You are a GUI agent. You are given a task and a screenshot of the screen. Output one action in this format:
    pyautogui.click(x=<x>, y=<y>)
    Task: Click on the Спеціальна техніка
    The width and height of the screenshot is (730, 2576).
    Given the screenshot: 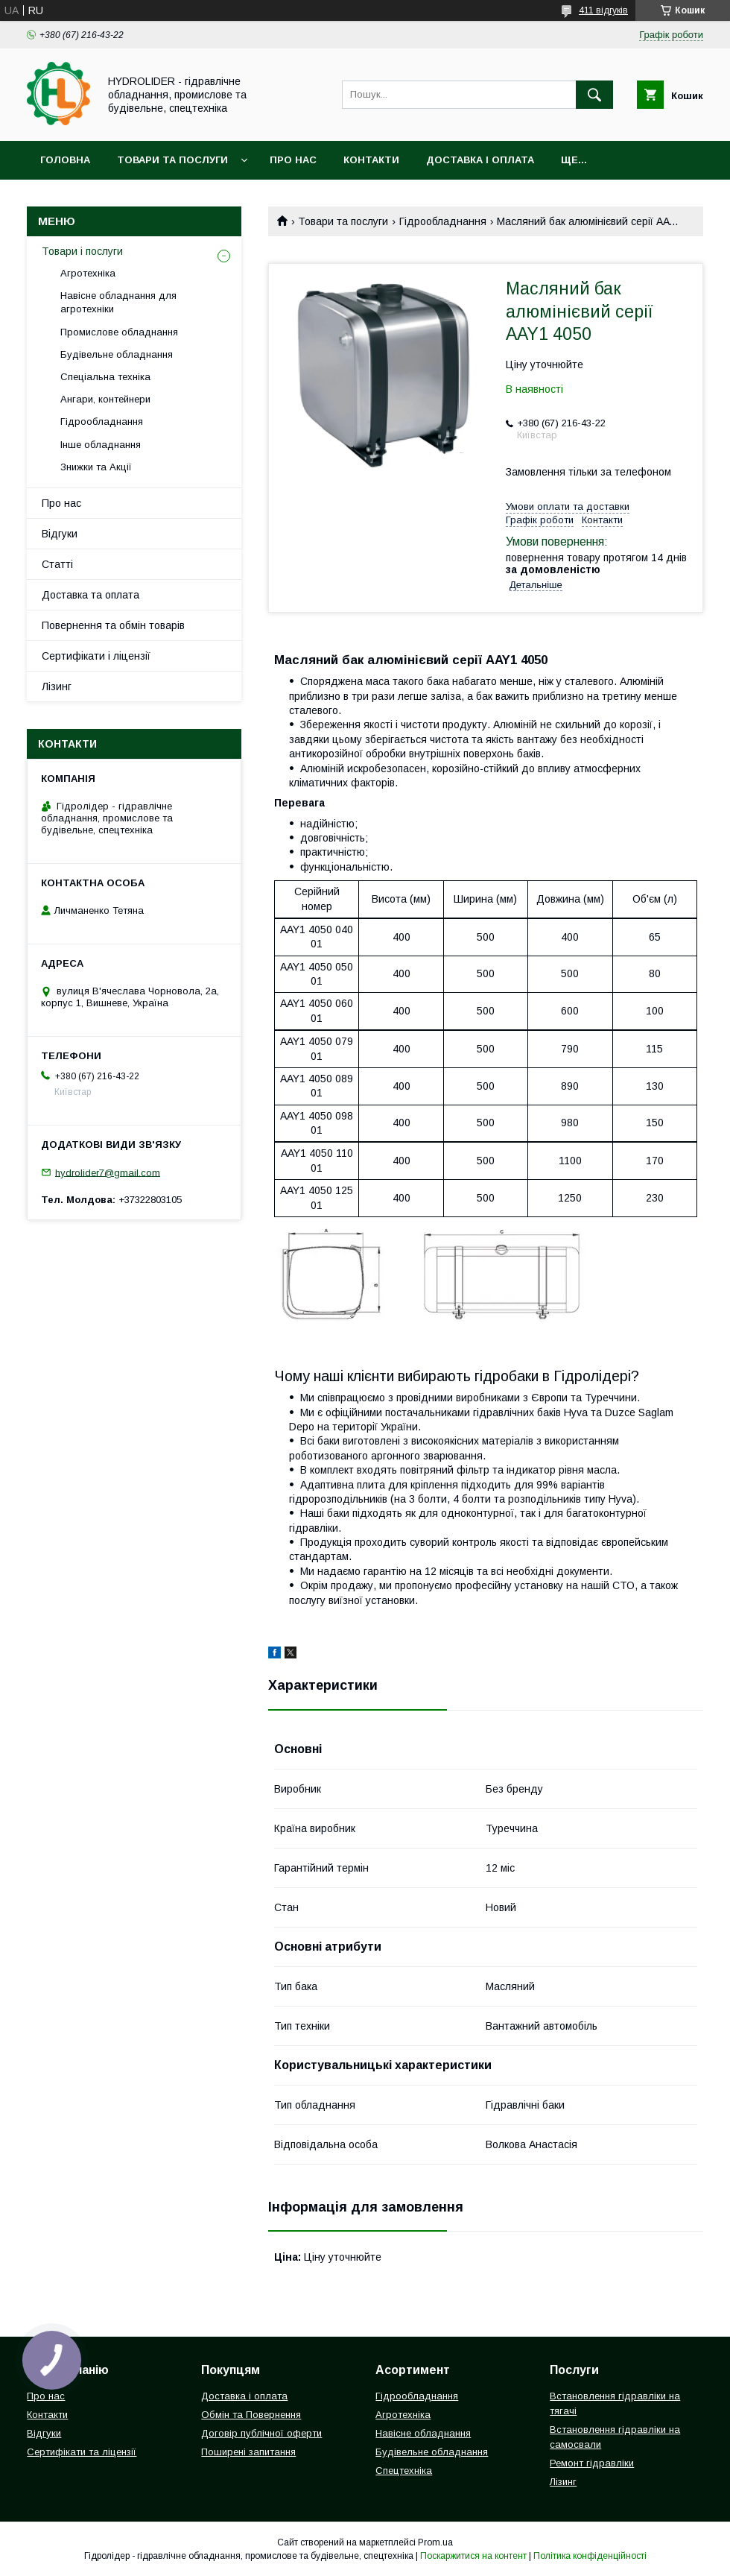 What is the action you would take?
    pyautogui.click(x=105, y=376)
    